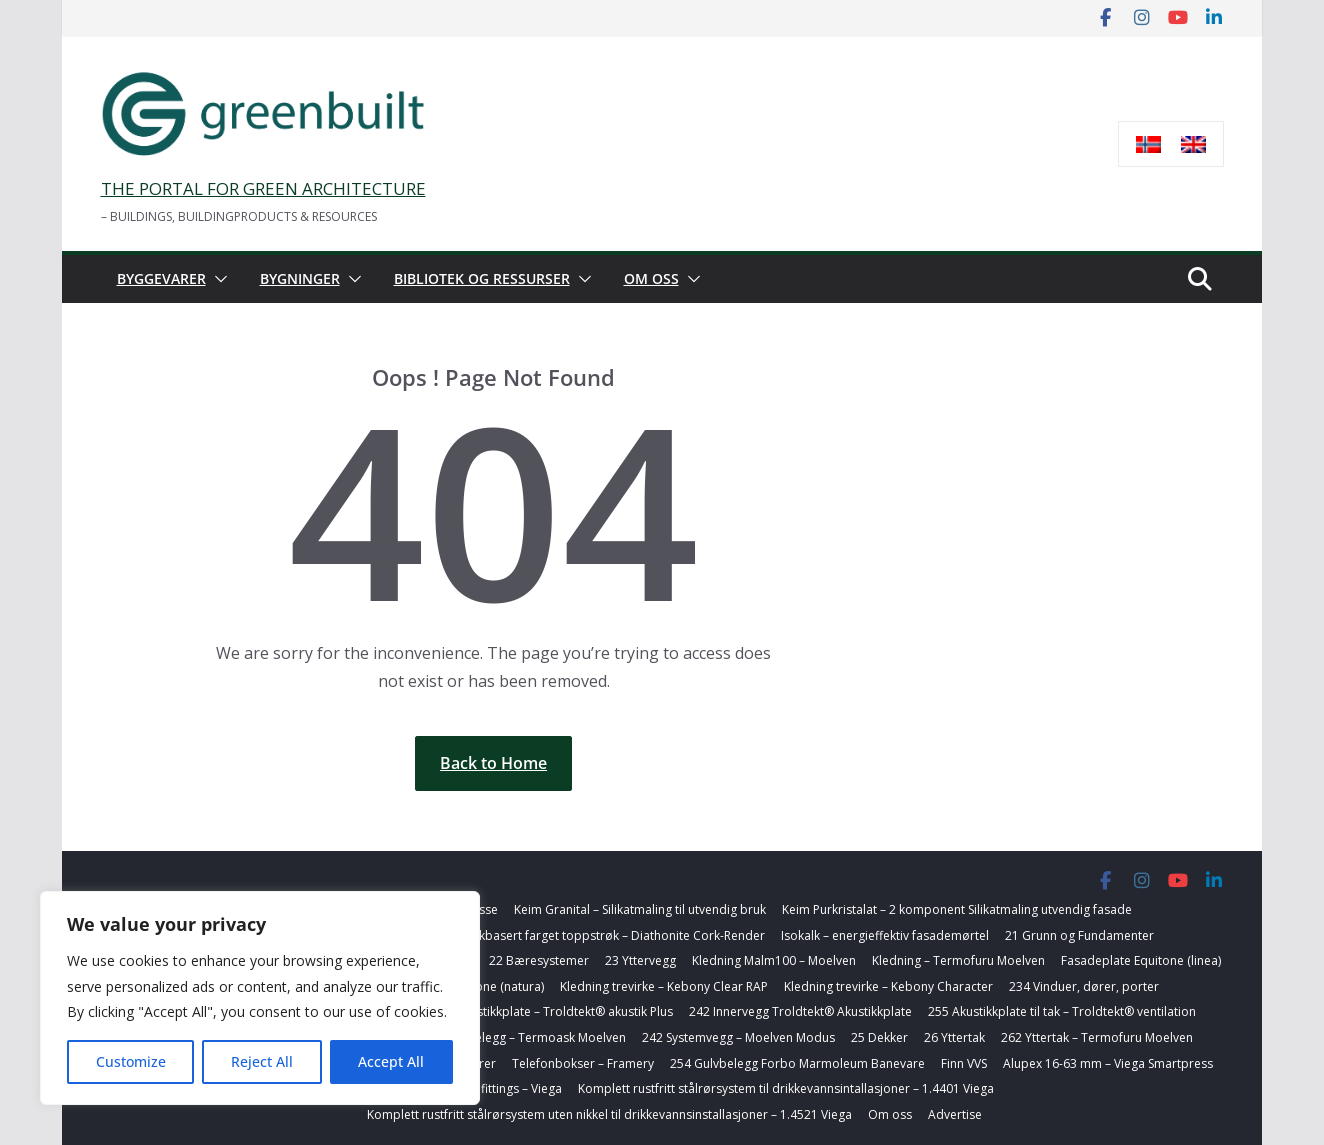 This screenshot has height=1145, width=1324. Describe the element at coordinates (958, 960) in the screenshot. I see `Kledning – Termofuru Moelven` at that location.